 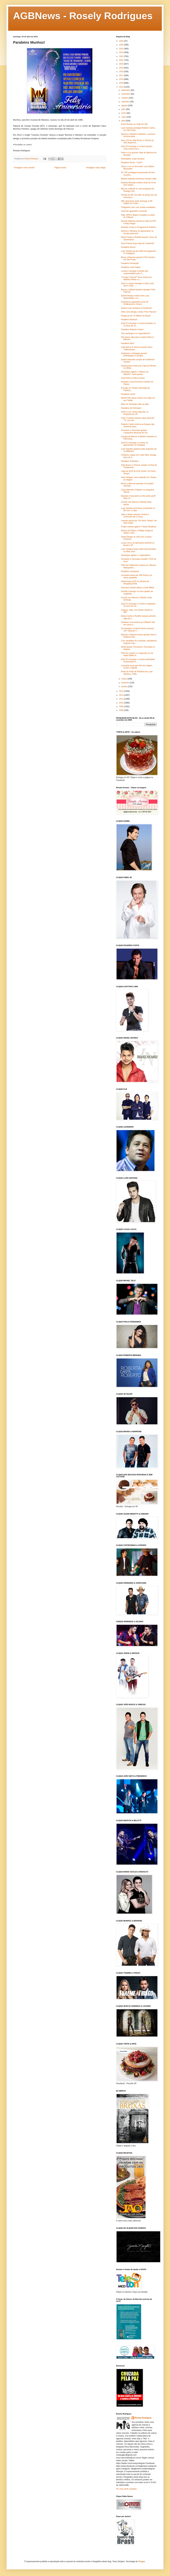 What do you see at coordinates (129, 319) in the screenshot?
I see `Parabéns Munhoz!` at bounding box center [129, 319].